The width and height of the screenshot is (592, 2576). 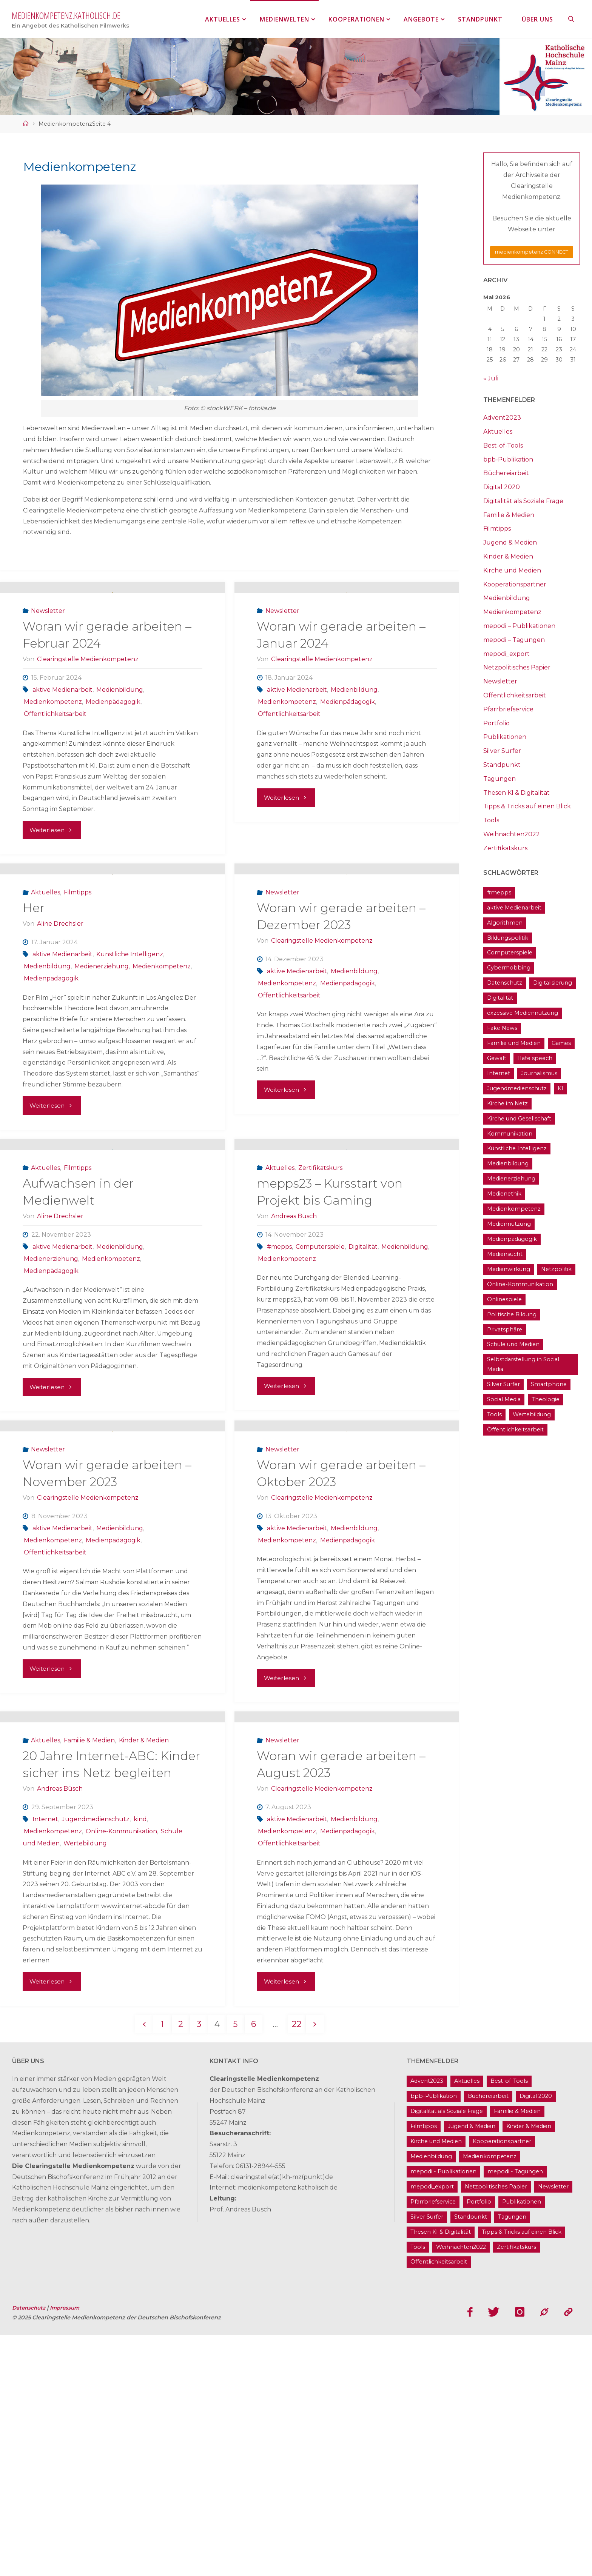 What do you see at coordinates (506, 653) in the screenshot?
I see `mepodi_export` at bounding box center [506, 653].